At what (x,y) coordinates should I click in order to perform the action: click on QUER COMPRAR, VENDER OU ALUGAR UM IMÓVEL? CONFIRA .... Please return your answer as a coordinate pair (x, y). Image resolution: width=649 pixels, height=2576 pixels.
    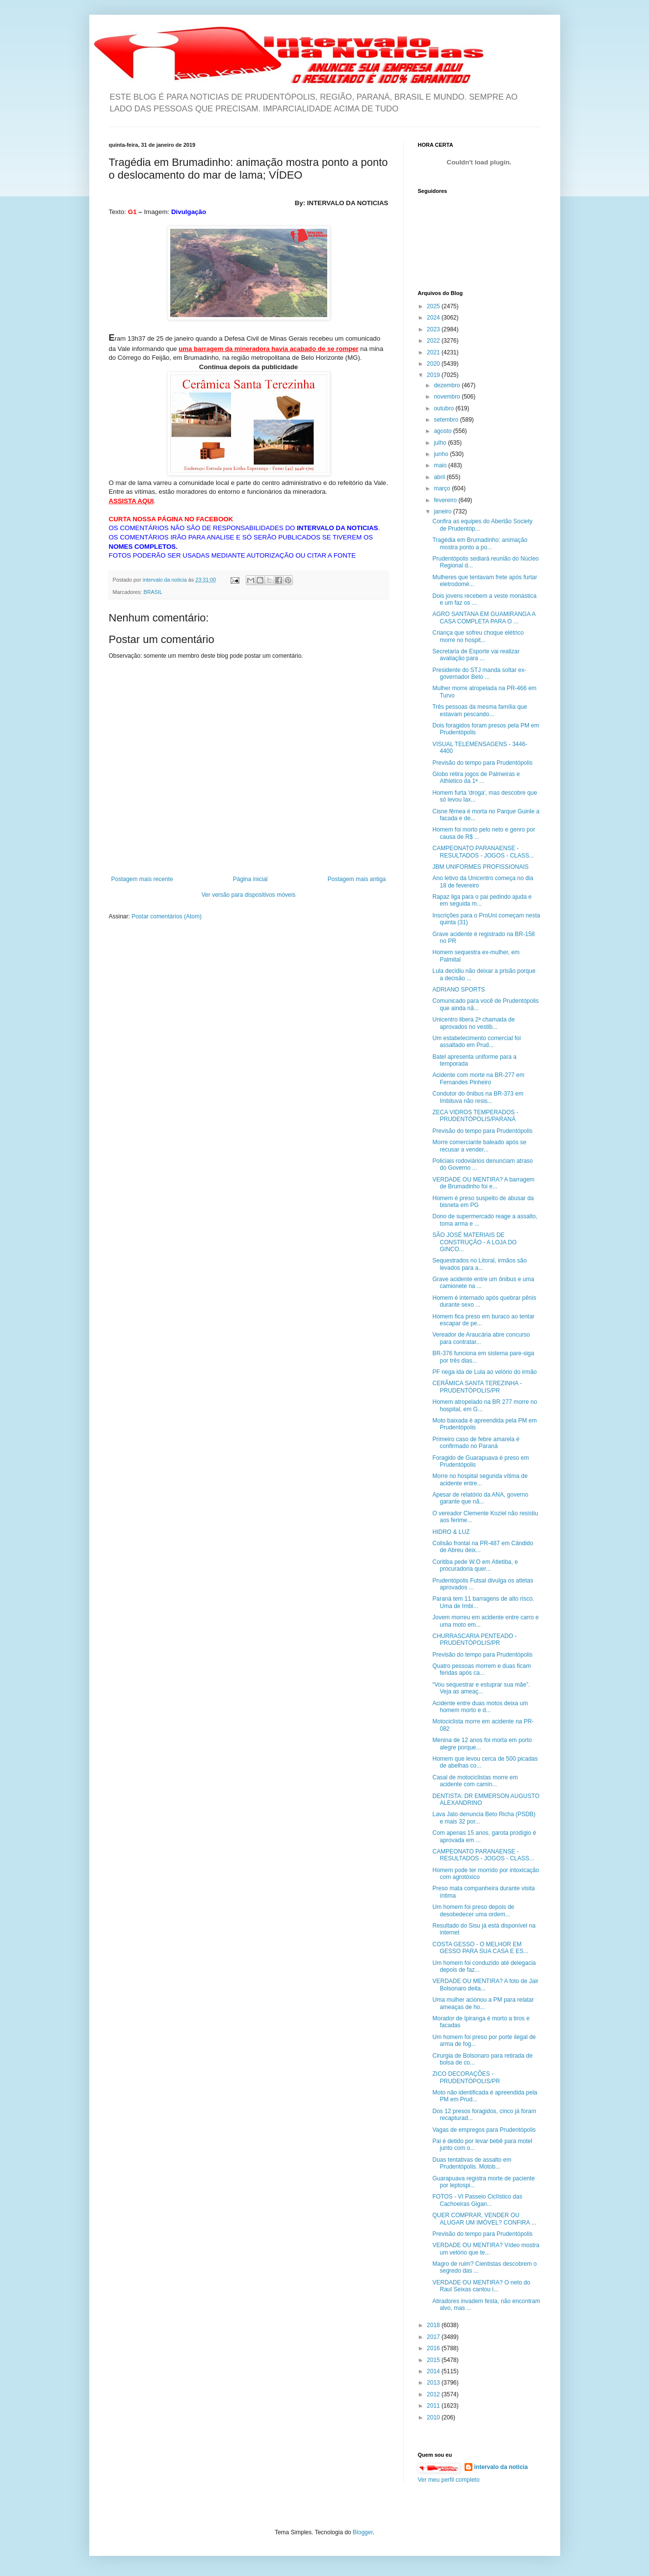
    Looking at the image, I should click on (484, 2219).